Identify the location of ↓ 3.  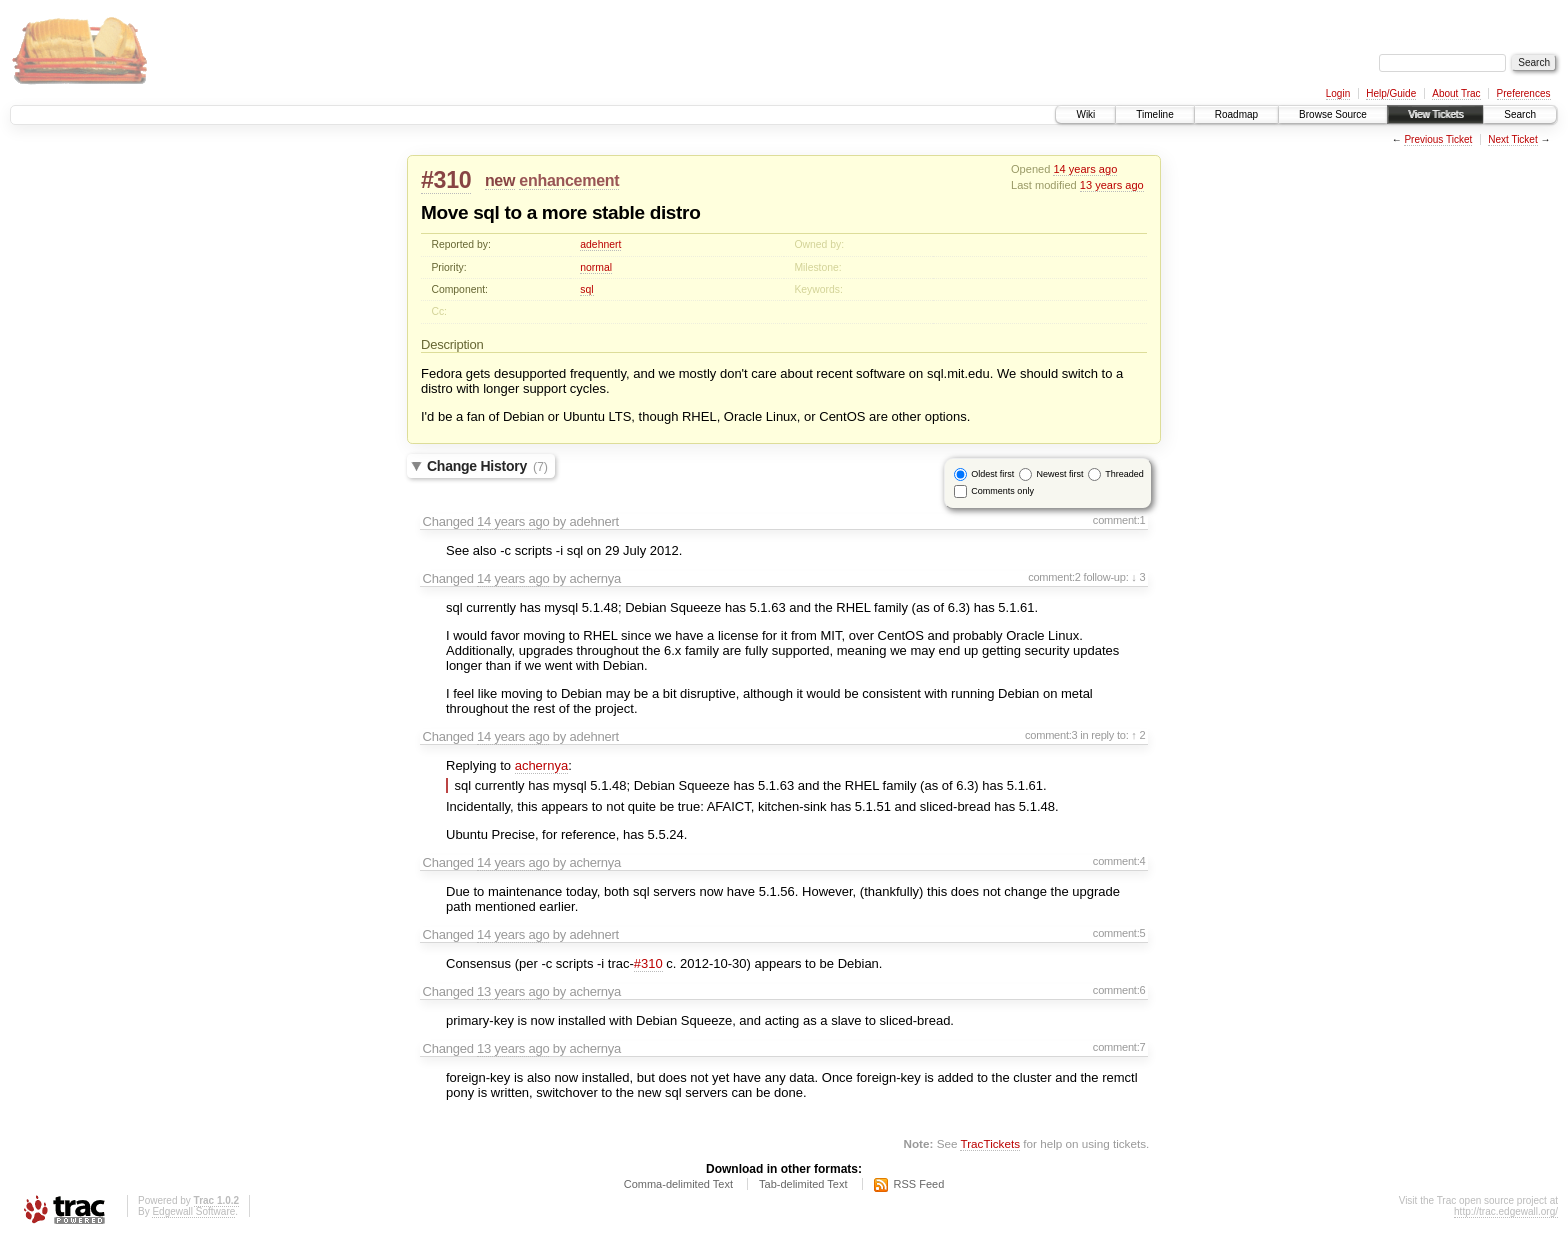
(1138, 577).